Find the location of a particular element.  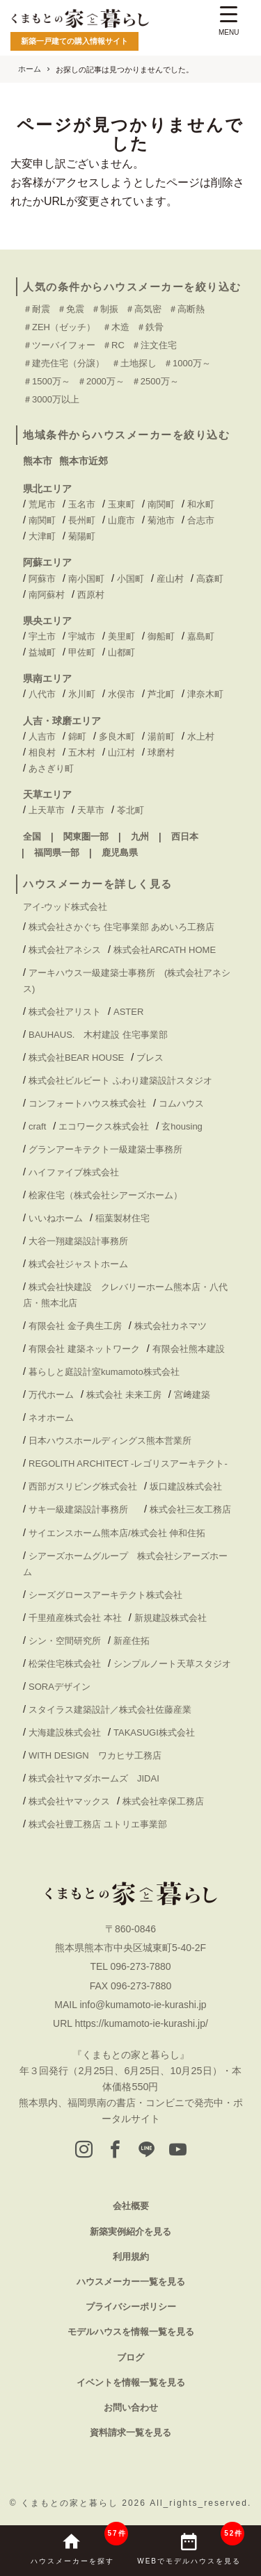

天草市 is located at coordinates (90, 810).